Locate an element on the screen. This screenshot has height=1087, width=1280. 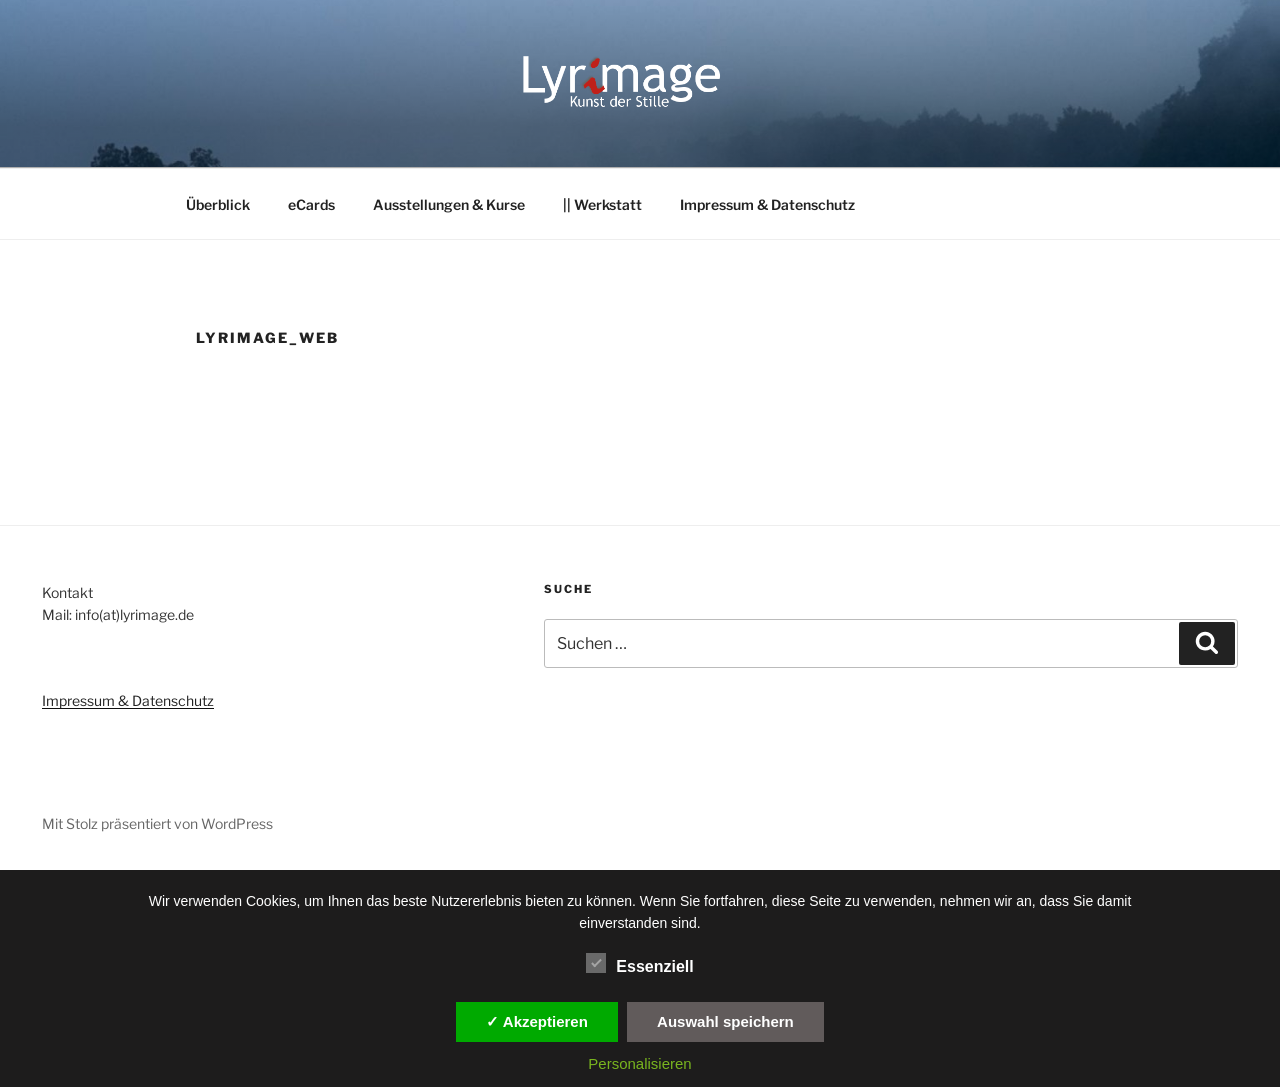
Ausstellungen & Kurse is located at coordinates (449, 204).